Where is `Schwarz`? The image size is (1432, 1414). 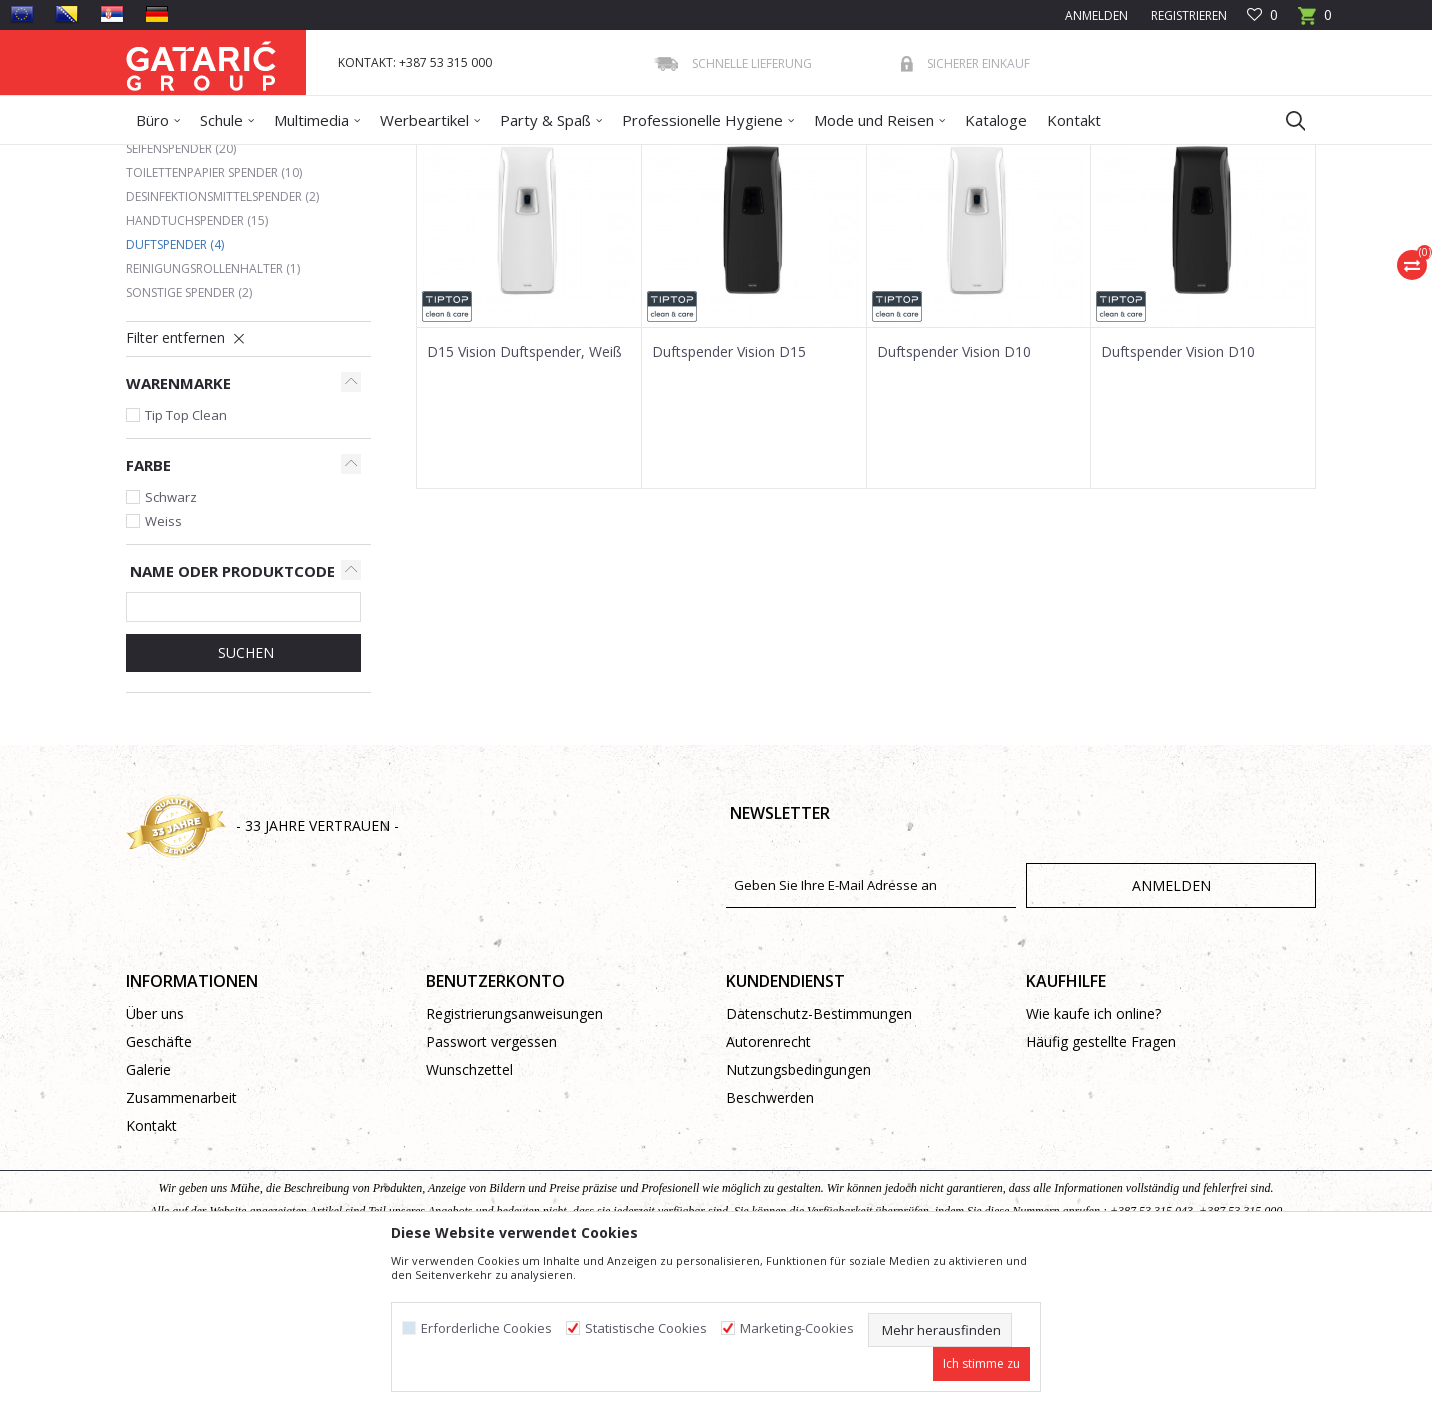
Schwarz is located at coordinates (171, 642).